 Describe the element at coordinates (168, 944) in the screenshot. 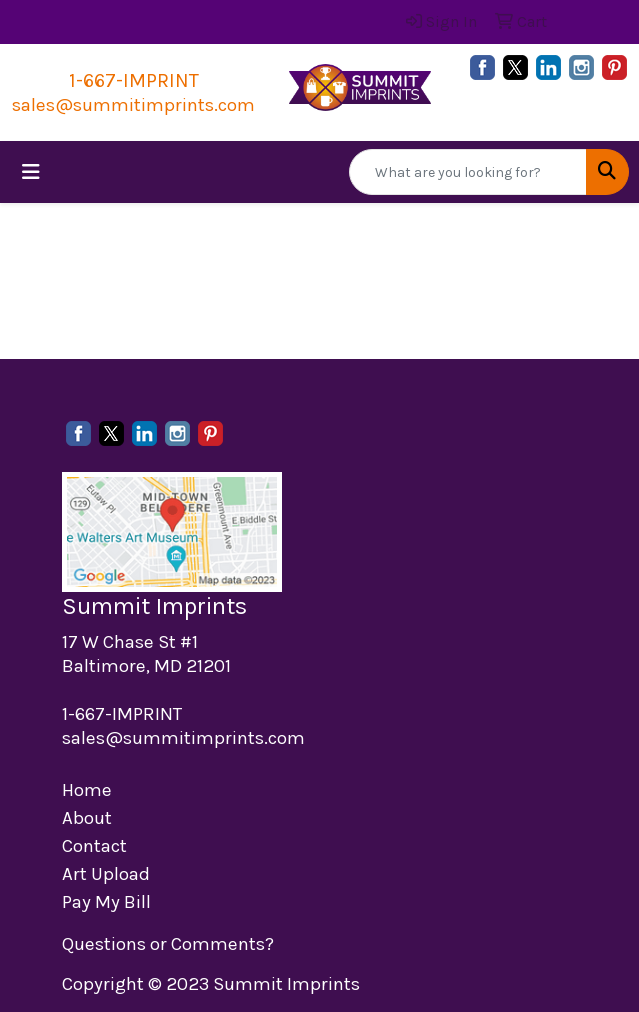

I see `Questions or Comments?` at that location.